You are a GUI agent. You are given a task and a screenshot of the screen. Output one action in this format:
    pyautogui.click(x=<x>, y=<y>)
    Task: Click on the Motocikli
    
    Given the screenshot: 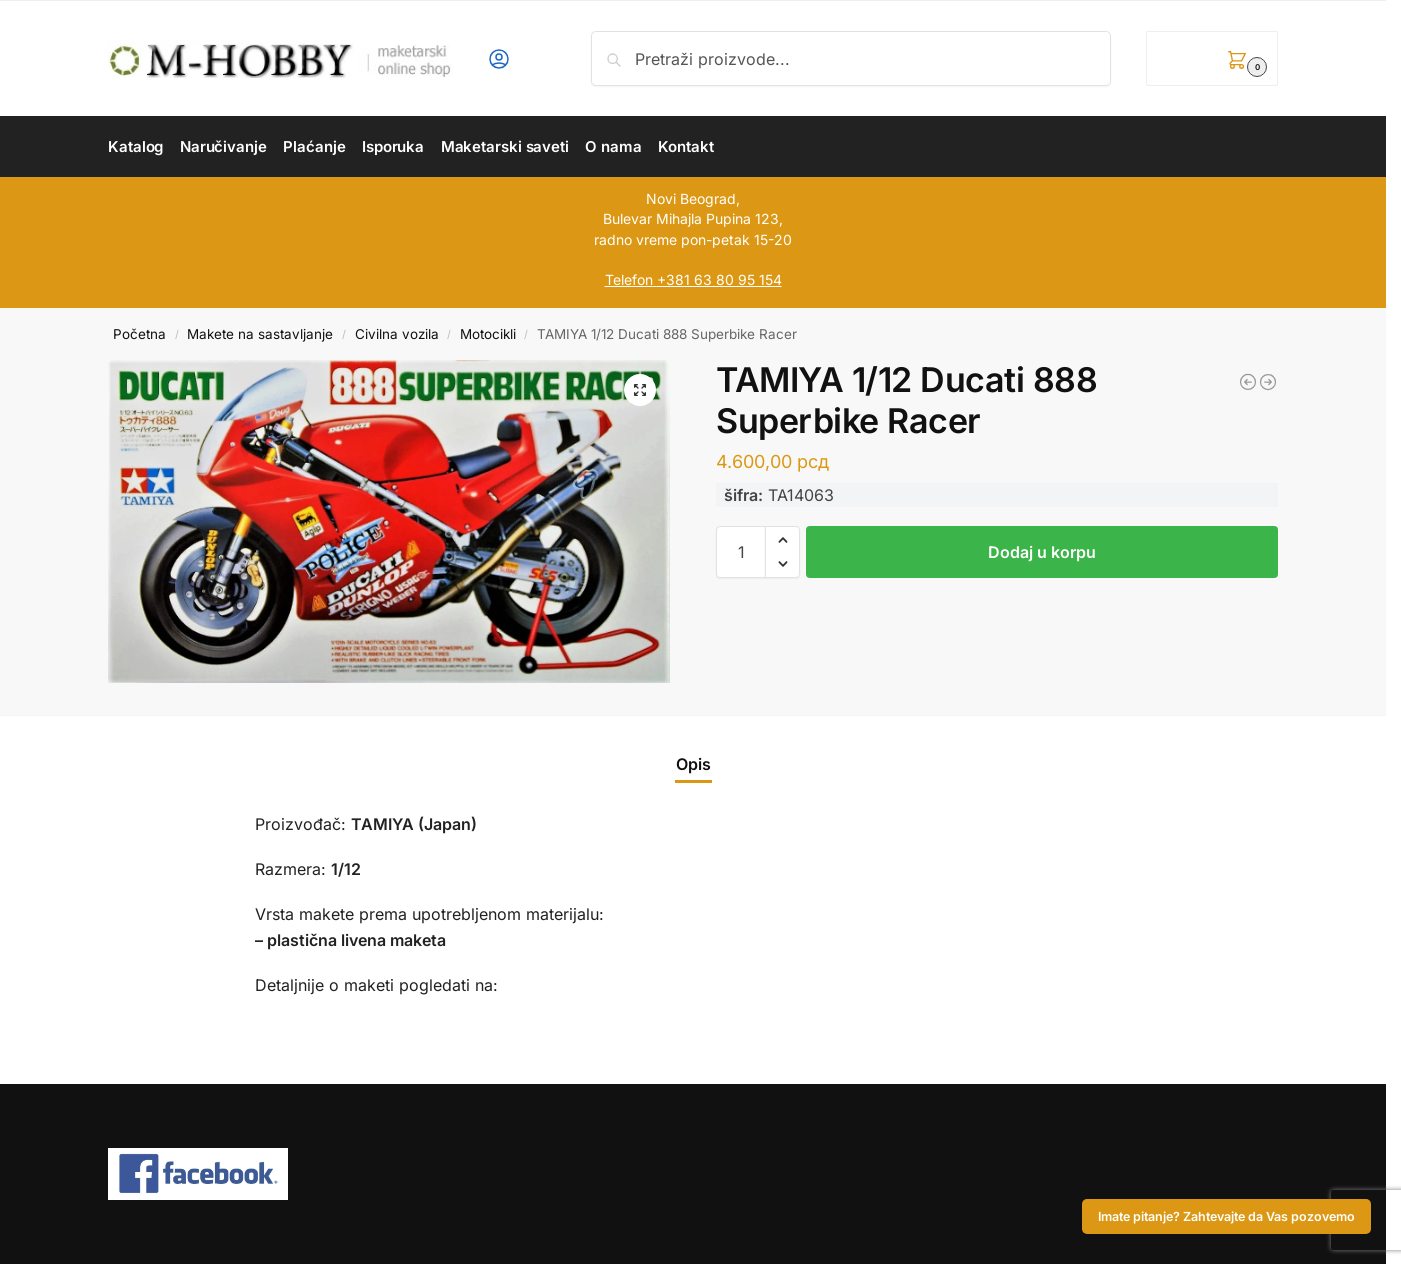 What is the action you would take?
    pyautogui.click(x=488, y=334)
    